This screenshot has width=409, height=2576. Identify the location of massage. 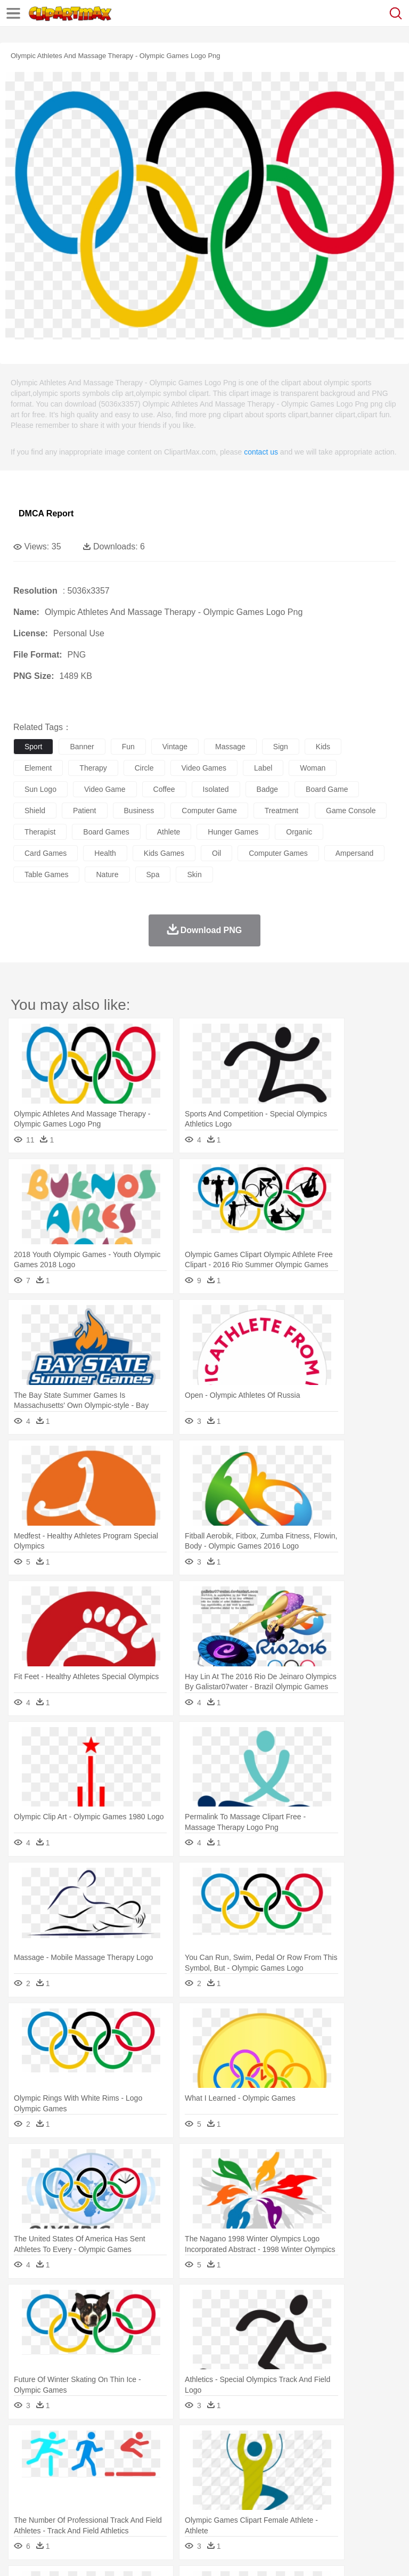
(230, 746).